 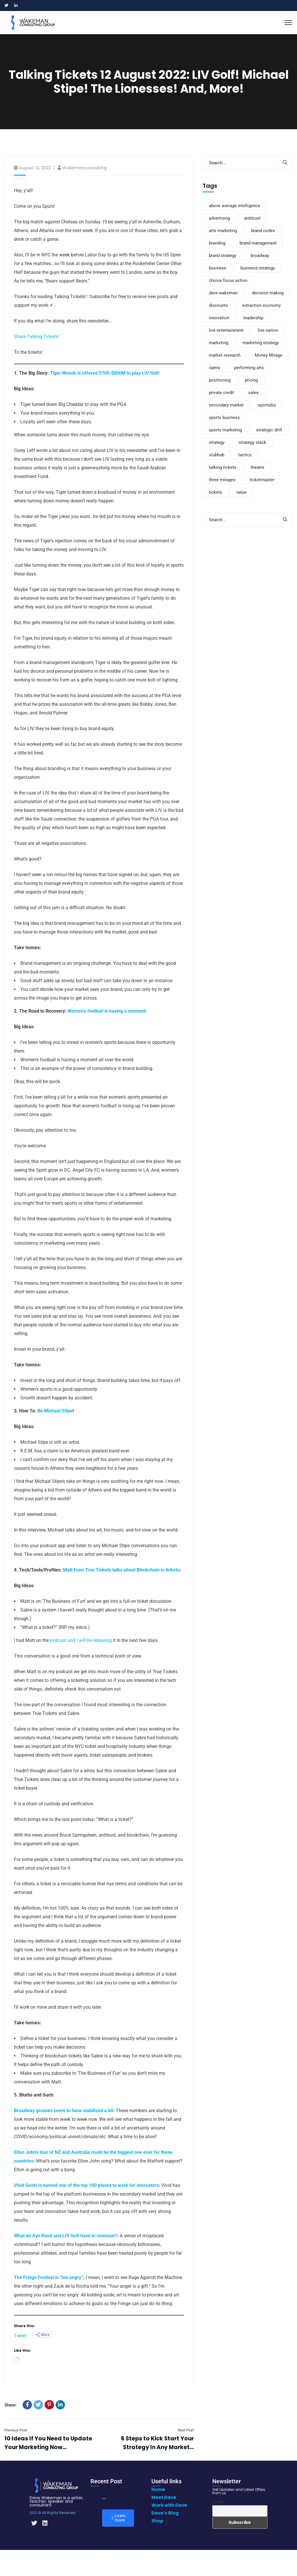 I want to click on Email, so click(x=217, y=2502).